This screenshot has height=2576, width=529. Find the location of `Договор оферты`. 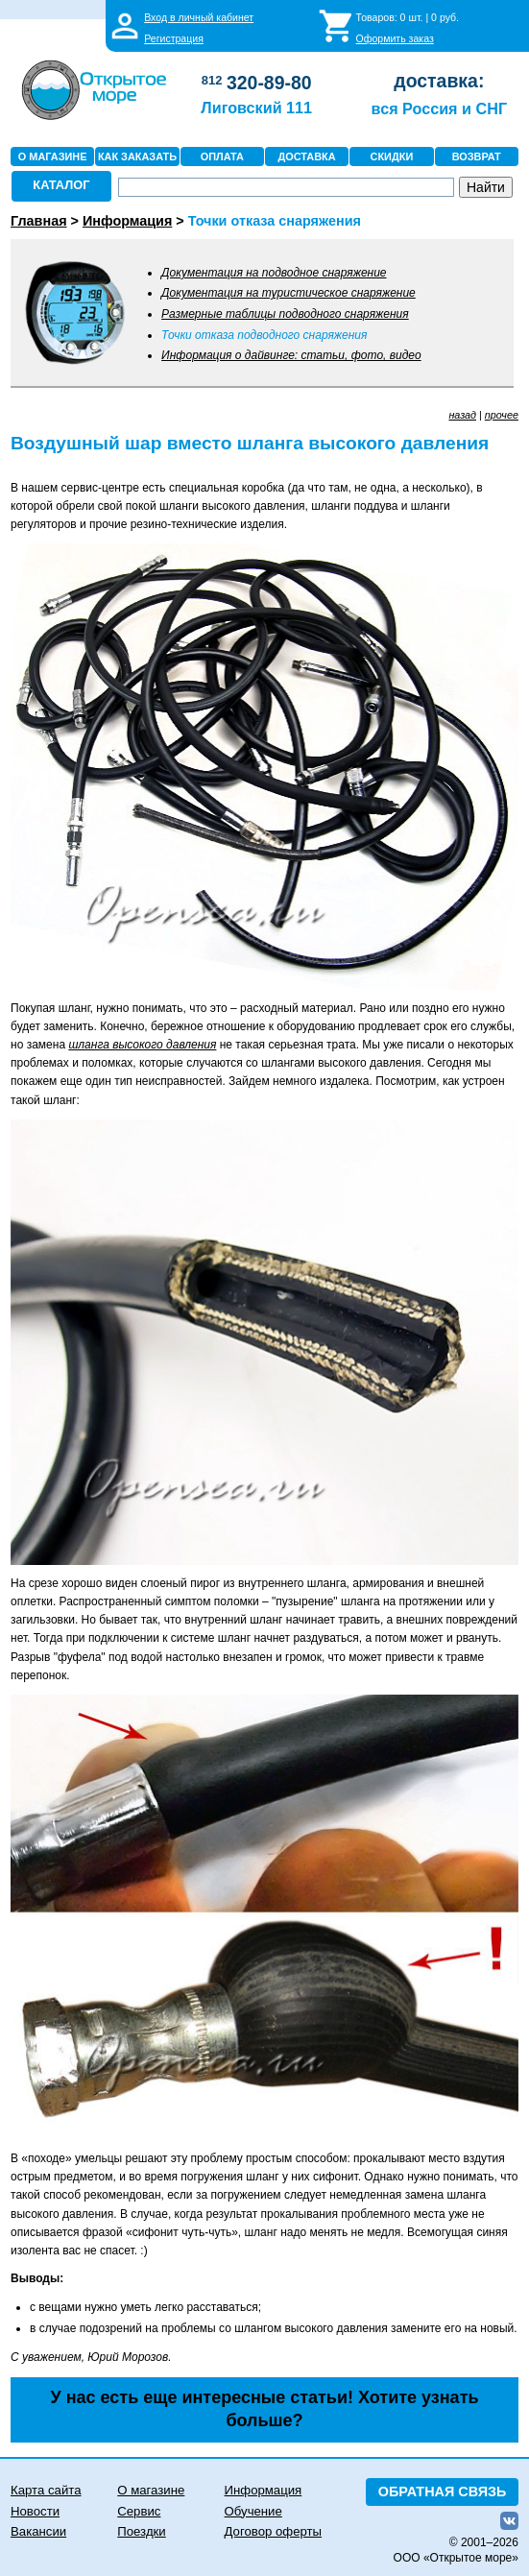

Договор оферты is located at coordinates (274, 2531).